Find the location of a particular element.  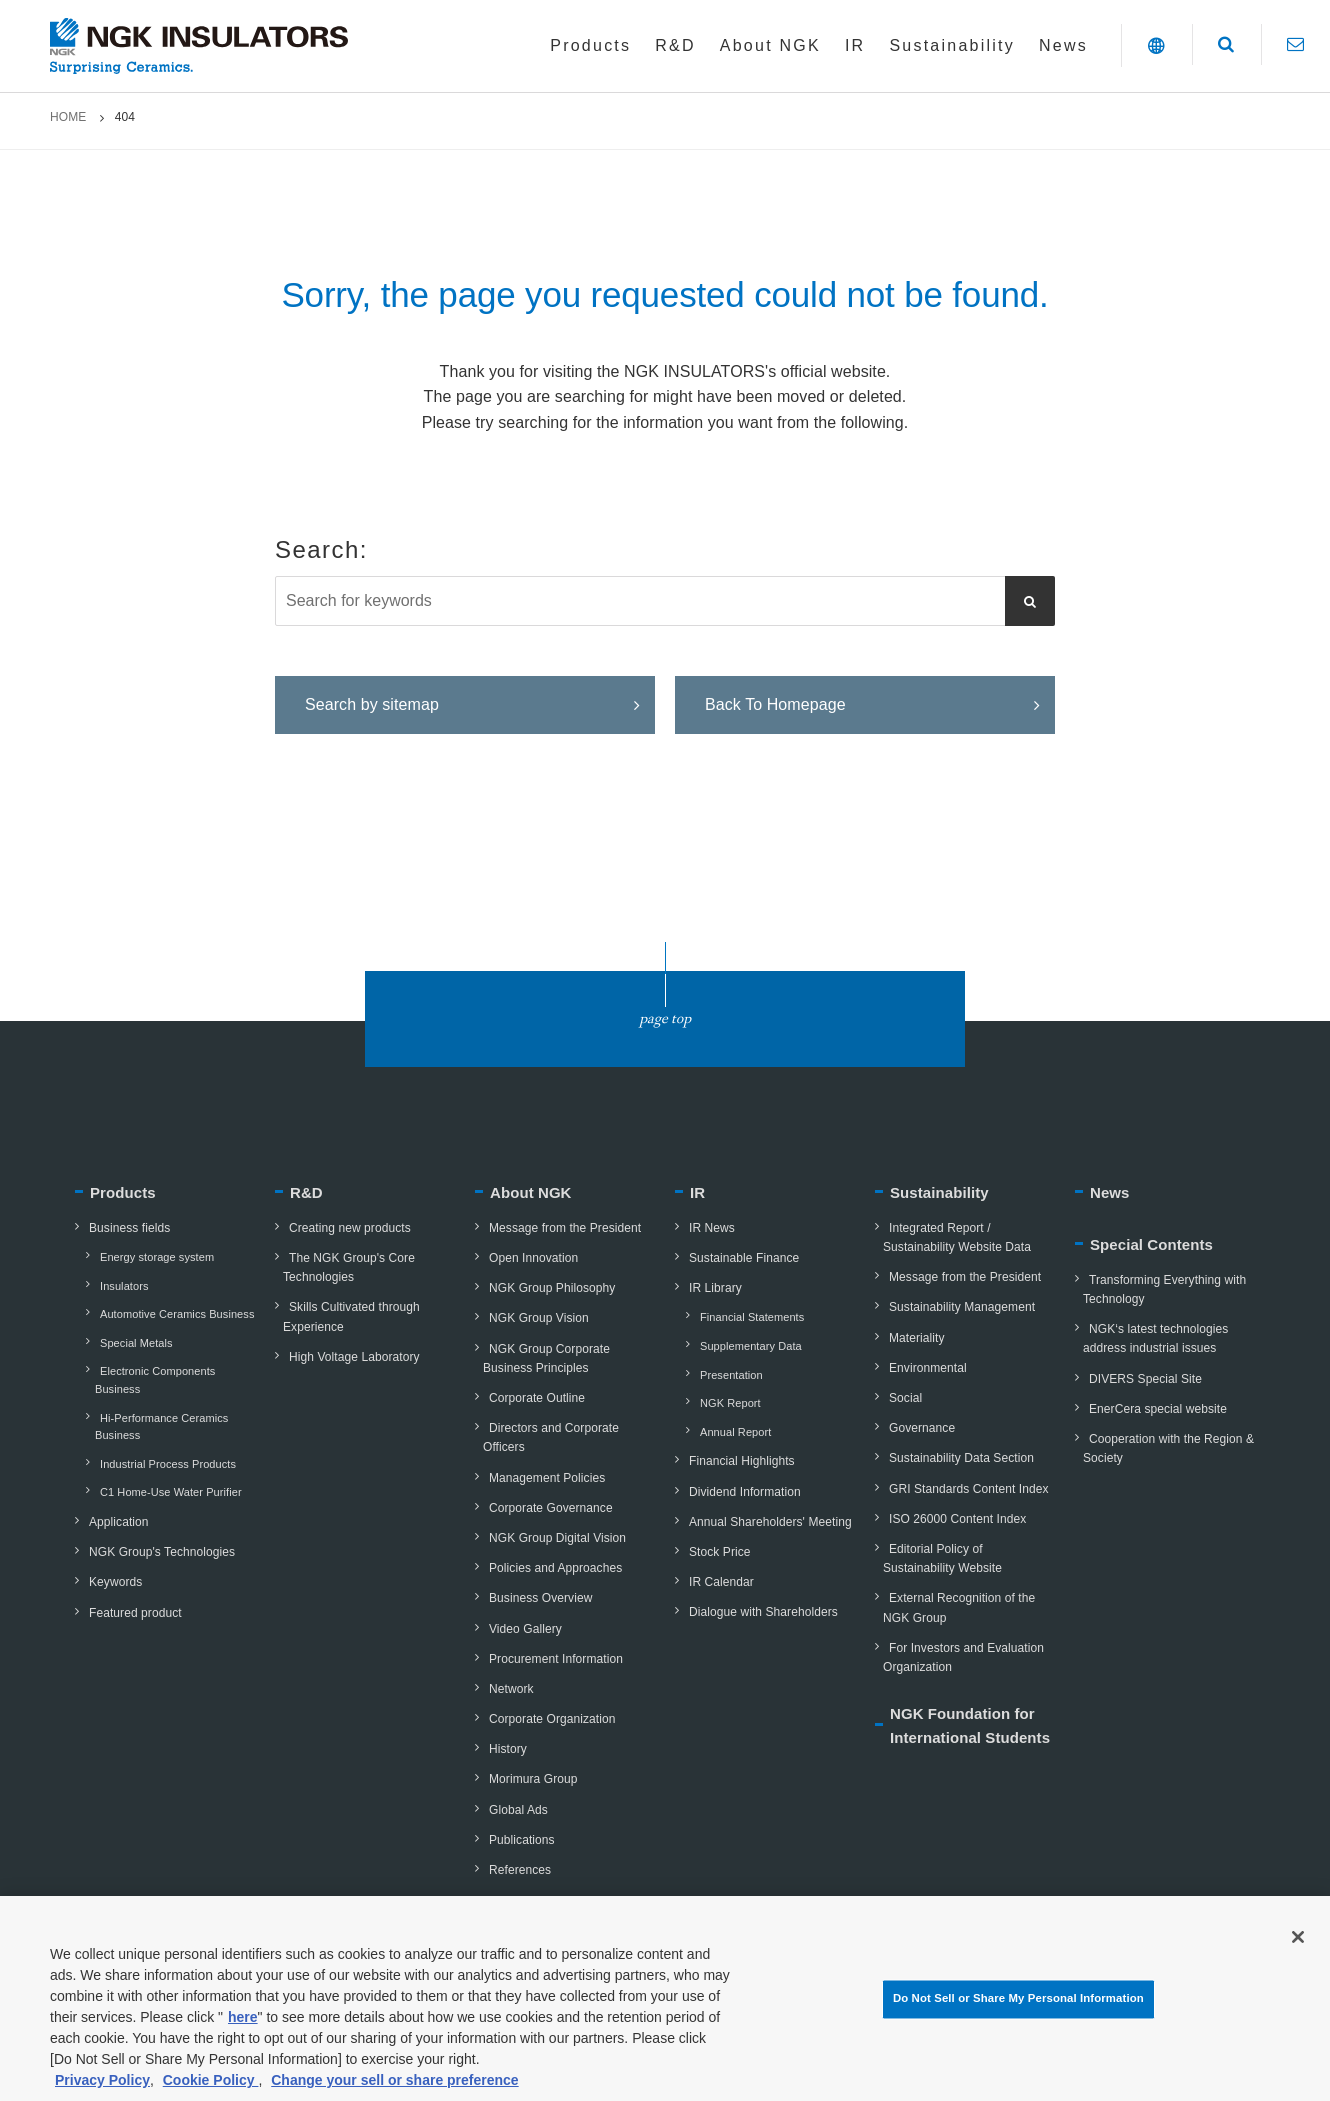

Corporate Organization is located at coordinates (545, 1719).